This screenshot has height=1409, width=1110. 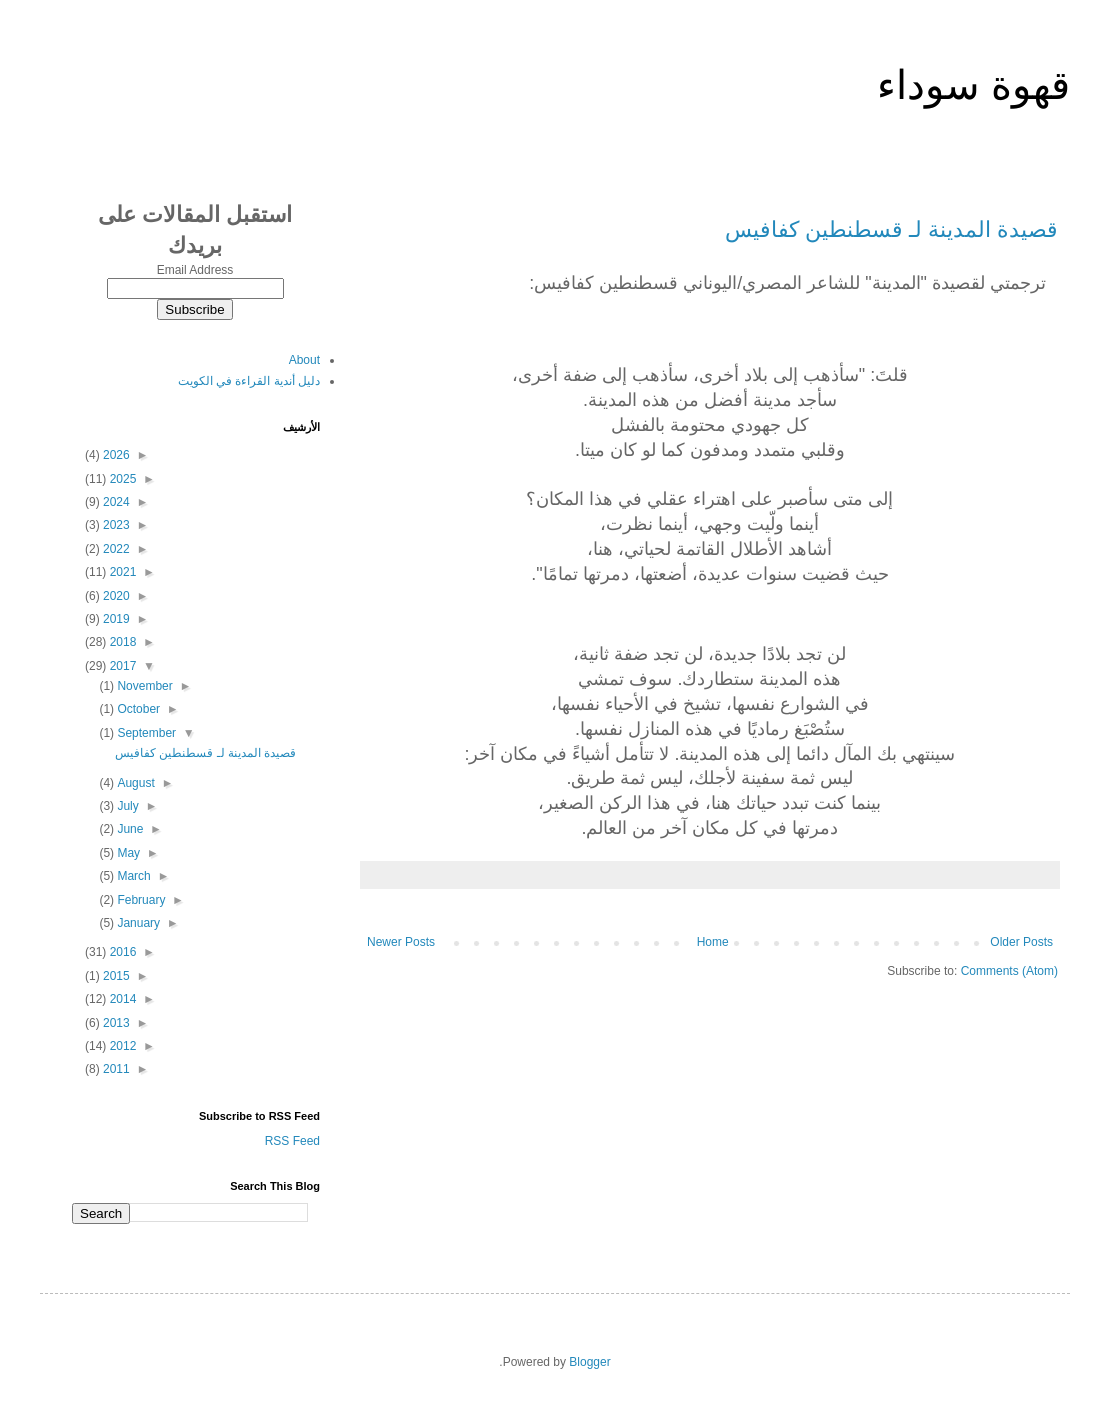 What do you see at coordinates (121, 1046) in the screenshot?
I see `2012` at bounding box center [121, 1046].